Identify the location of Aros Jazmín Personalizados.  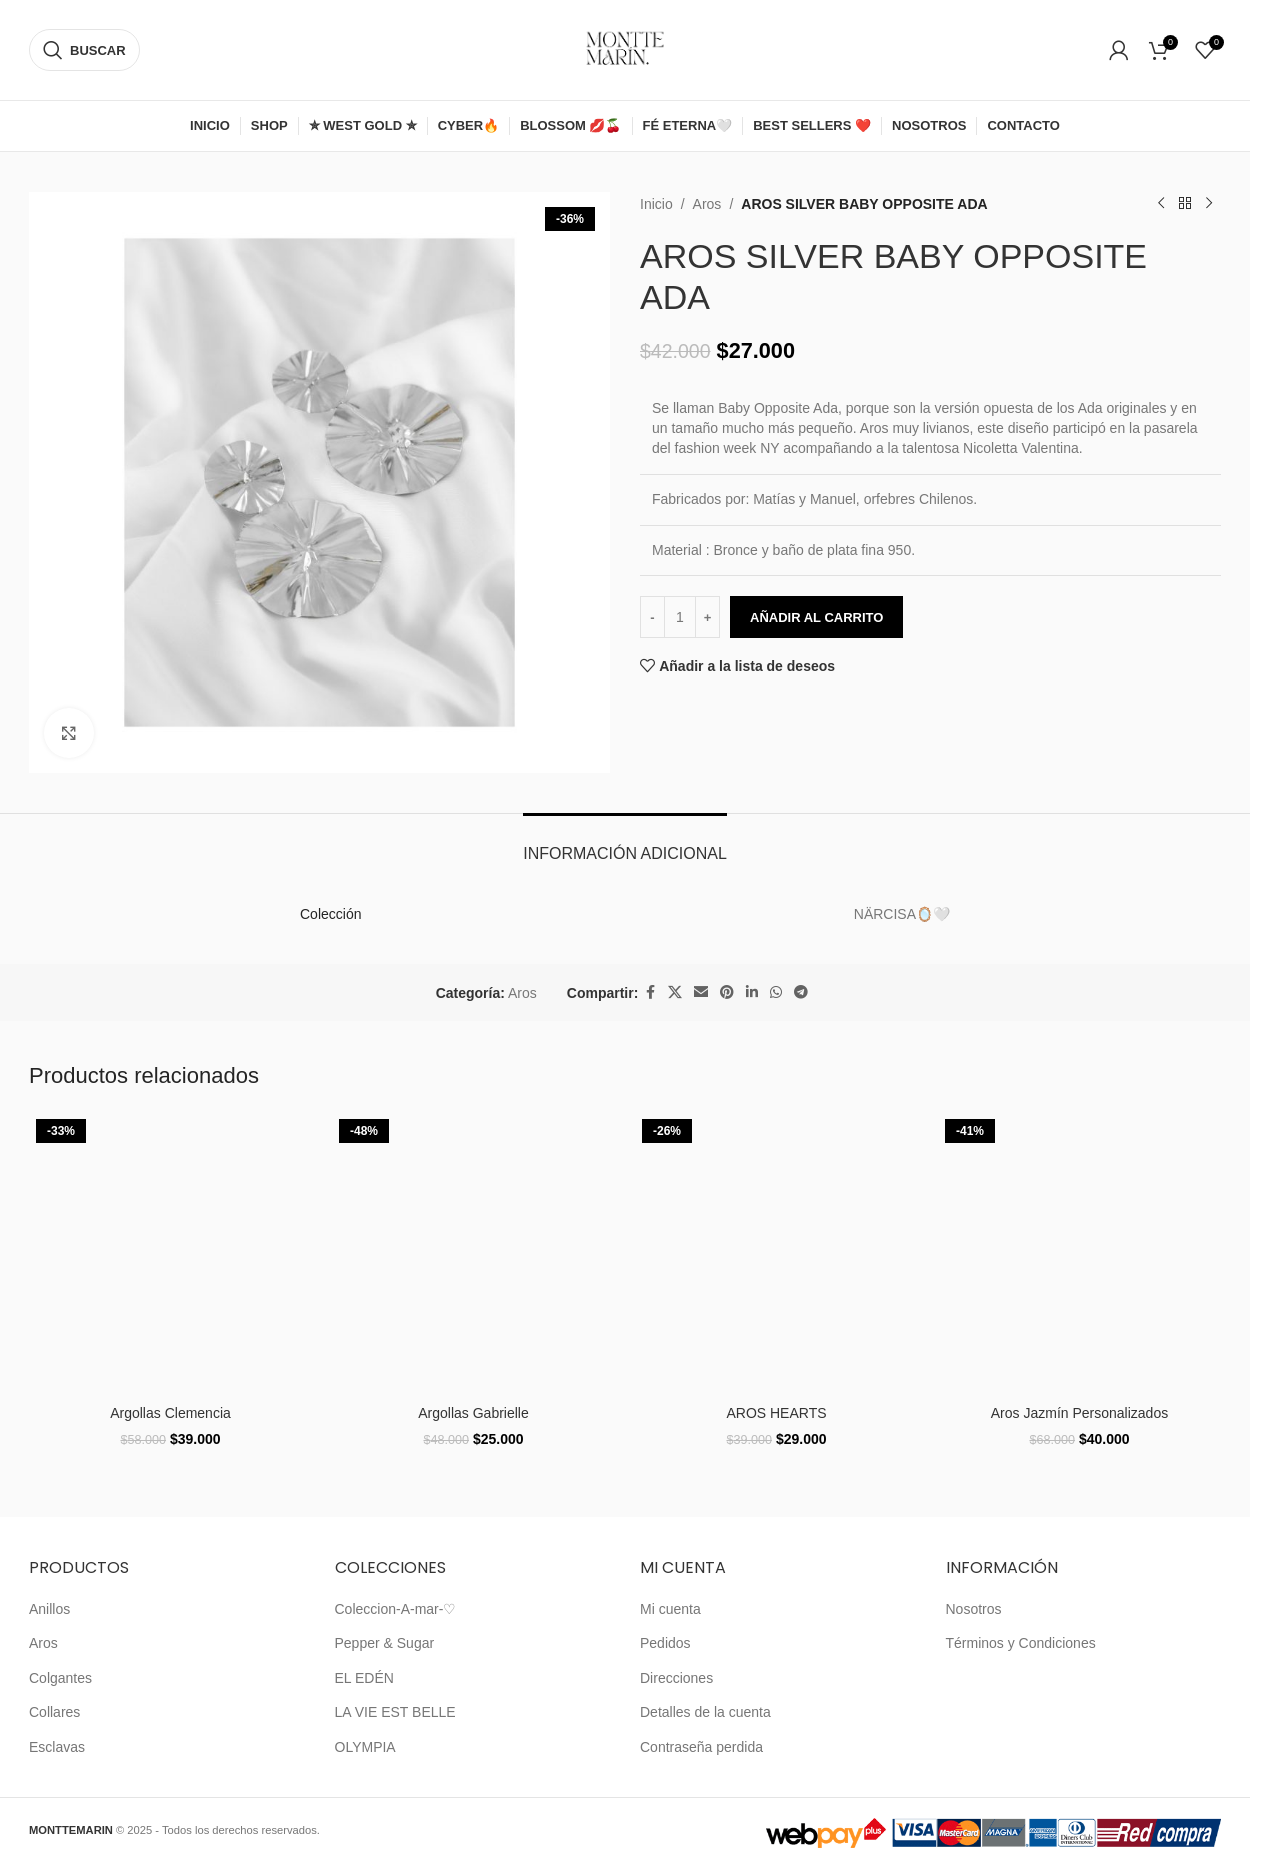
(1079, 1413).